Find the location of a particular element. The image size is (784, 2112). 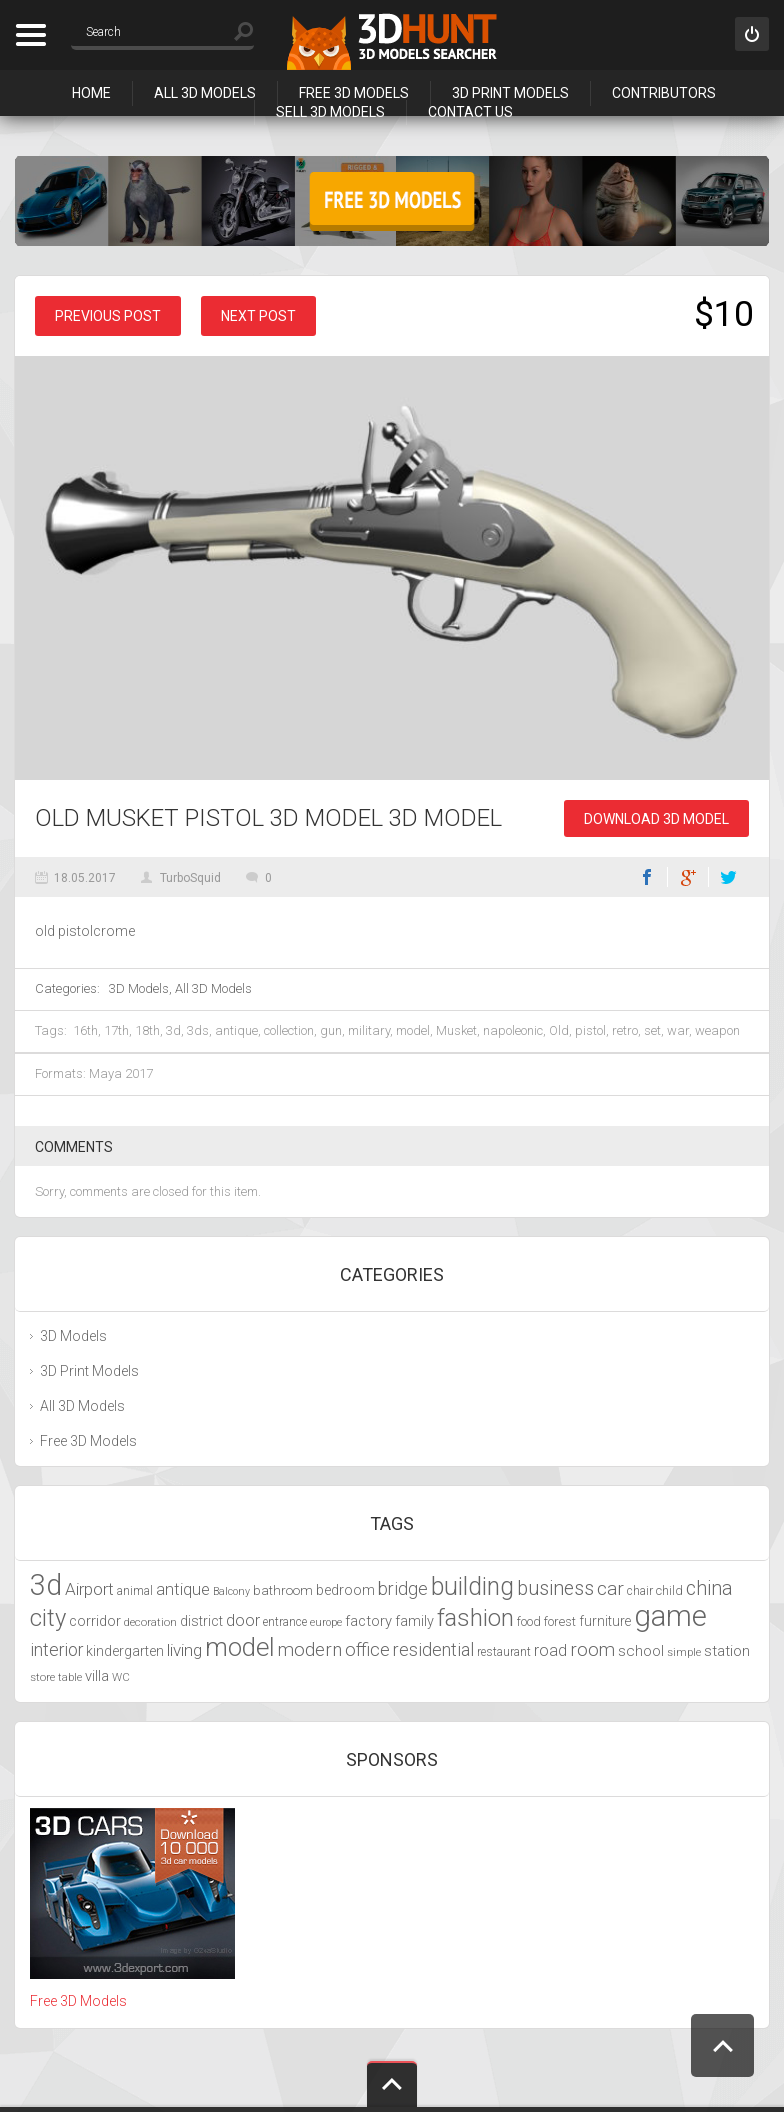

16th is located at coordinates (85, 1030).